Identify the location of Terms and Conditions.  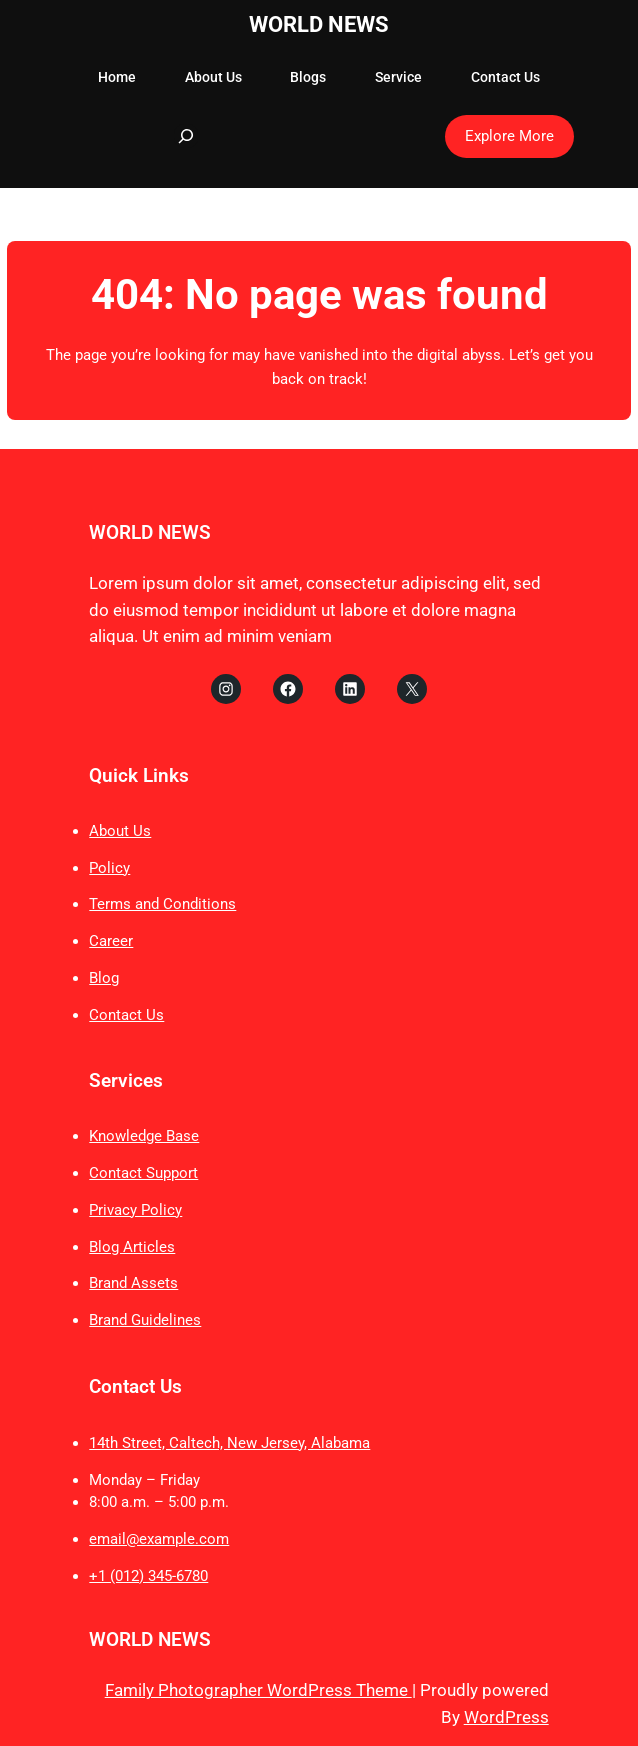
(162, 904).